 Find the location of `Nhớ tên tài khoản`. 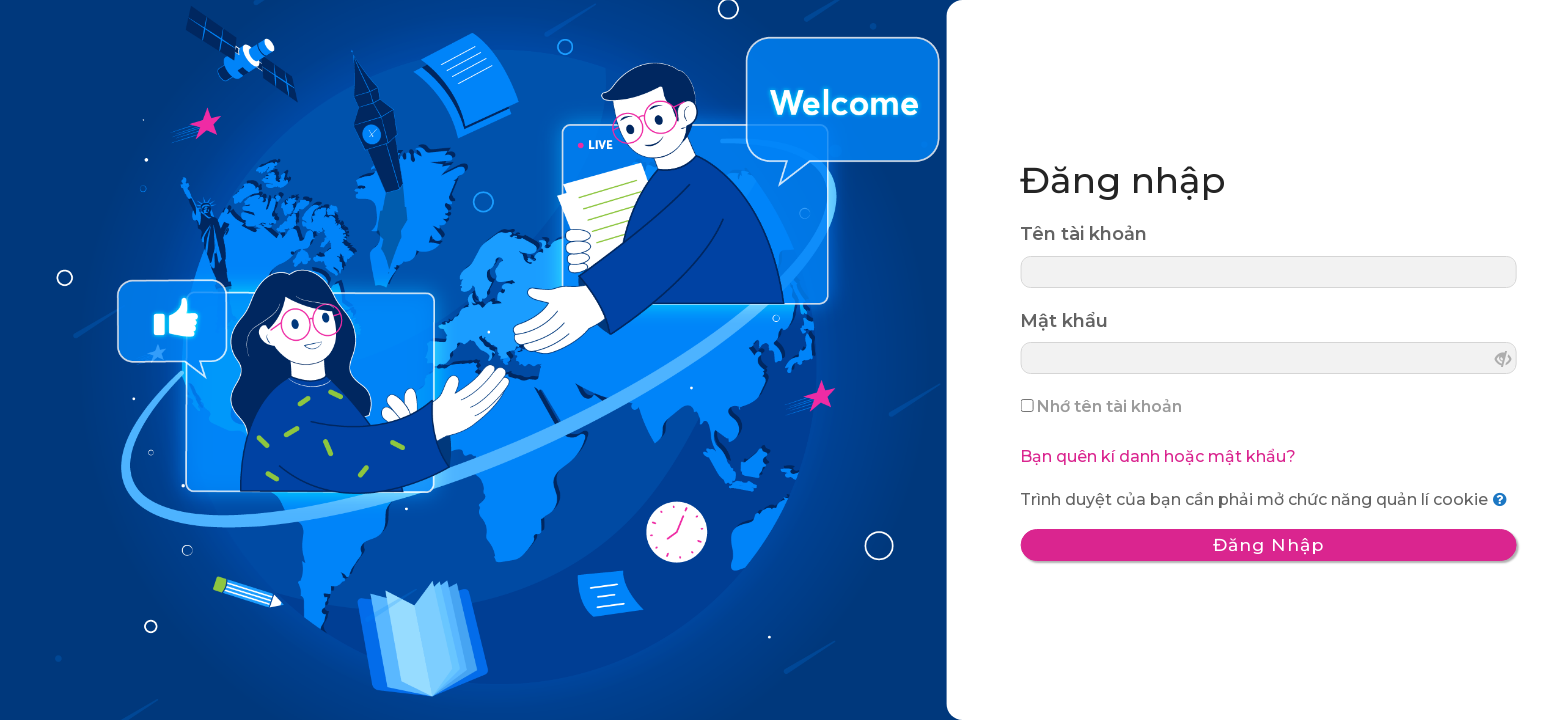

Nhớ tên tài khoản is located at coordinates (1109, 406).